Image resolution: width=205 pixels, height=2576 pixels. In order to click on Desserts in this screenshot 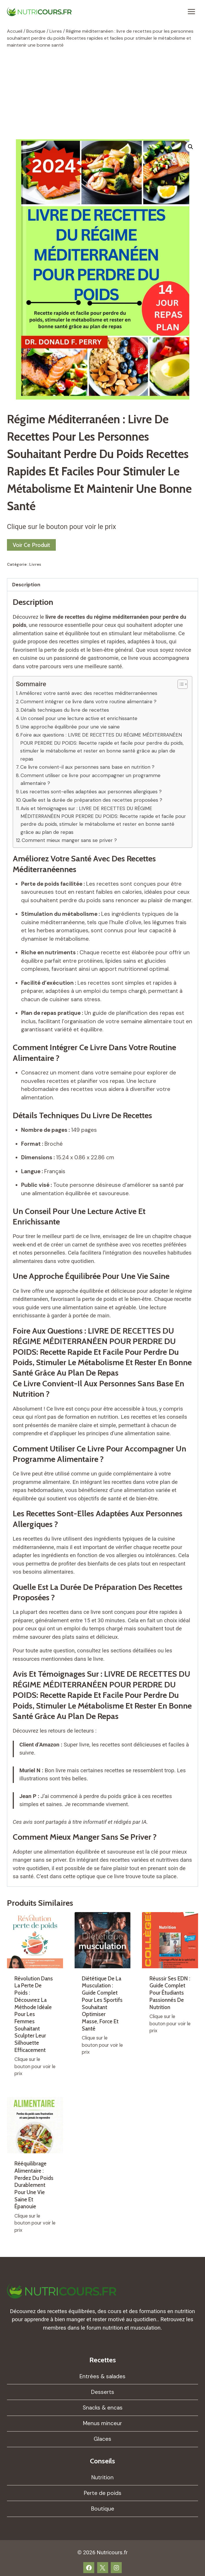, I will do `click(102, 2392)`.